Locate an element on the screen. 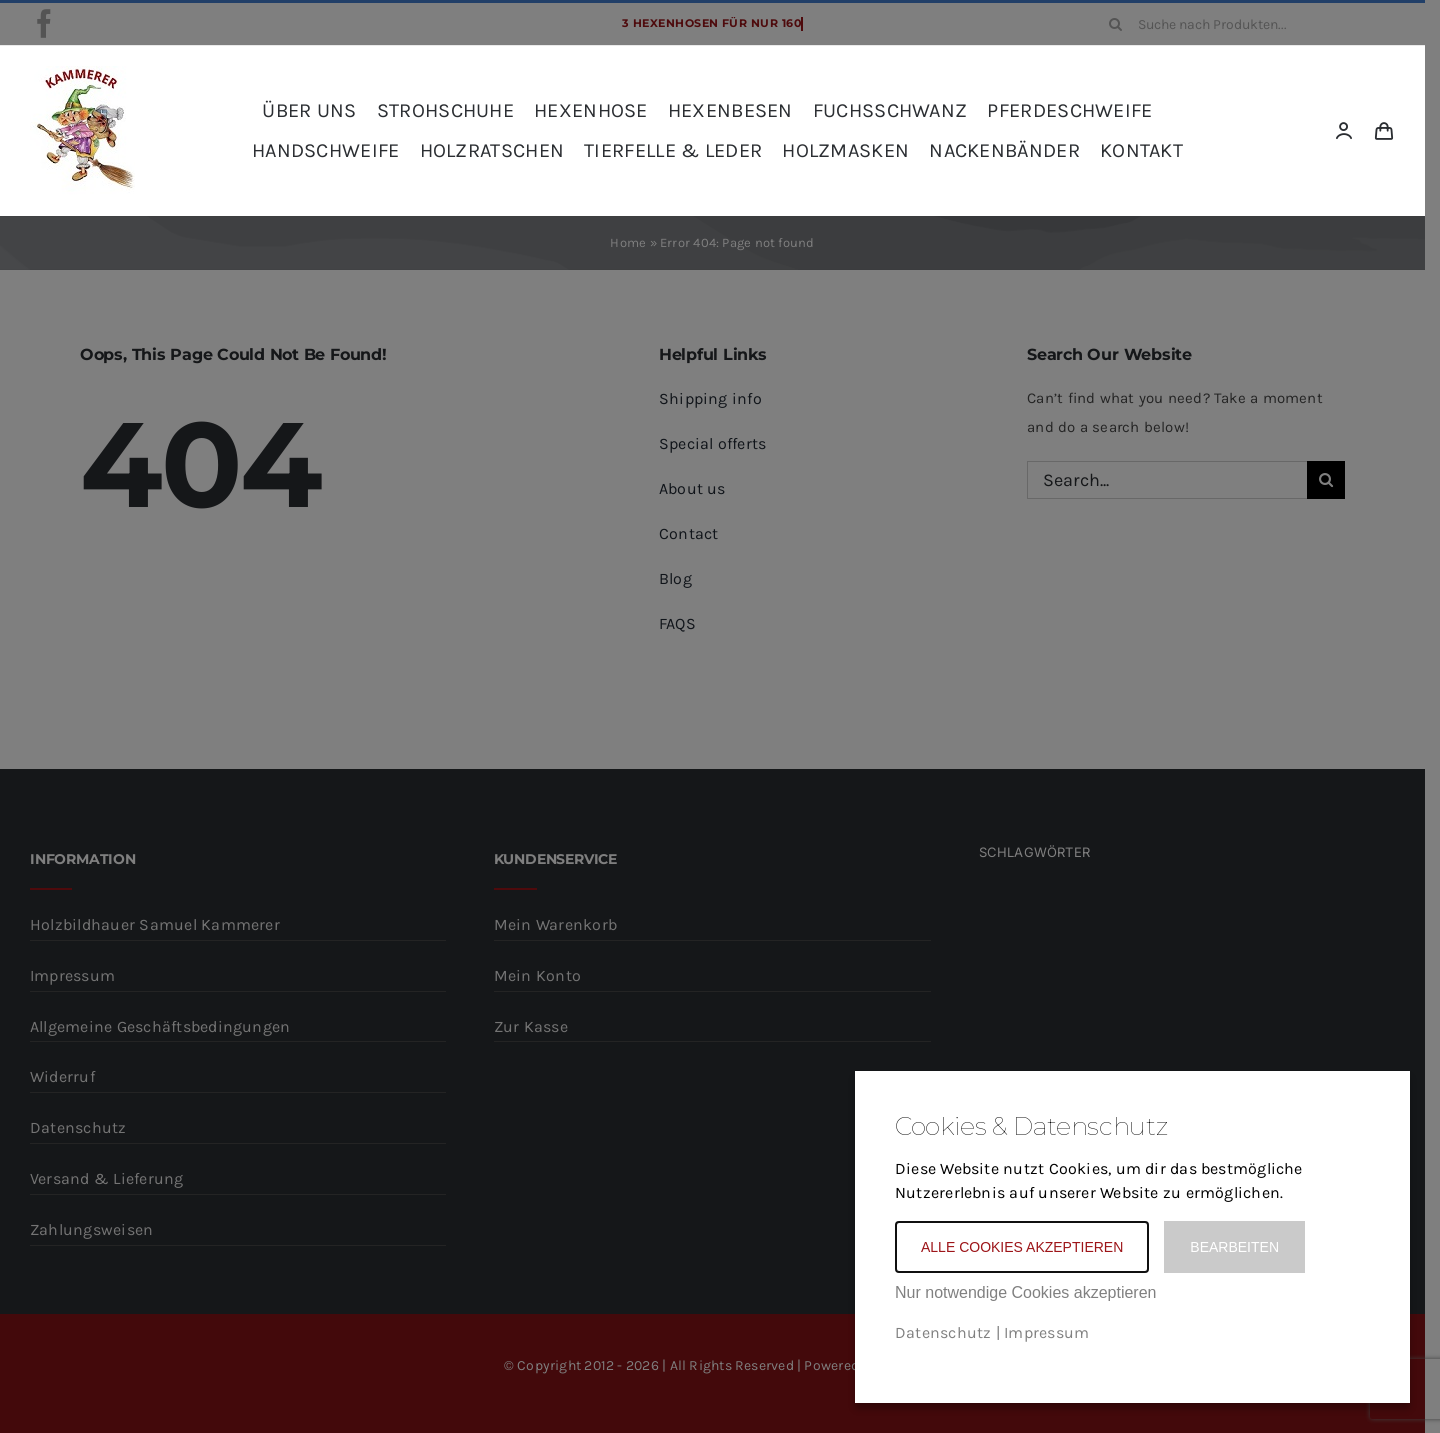 This screenshot has width=1440, height=1433. Alle Cookies akzeptieren is located at coordinates (1022, 1247).